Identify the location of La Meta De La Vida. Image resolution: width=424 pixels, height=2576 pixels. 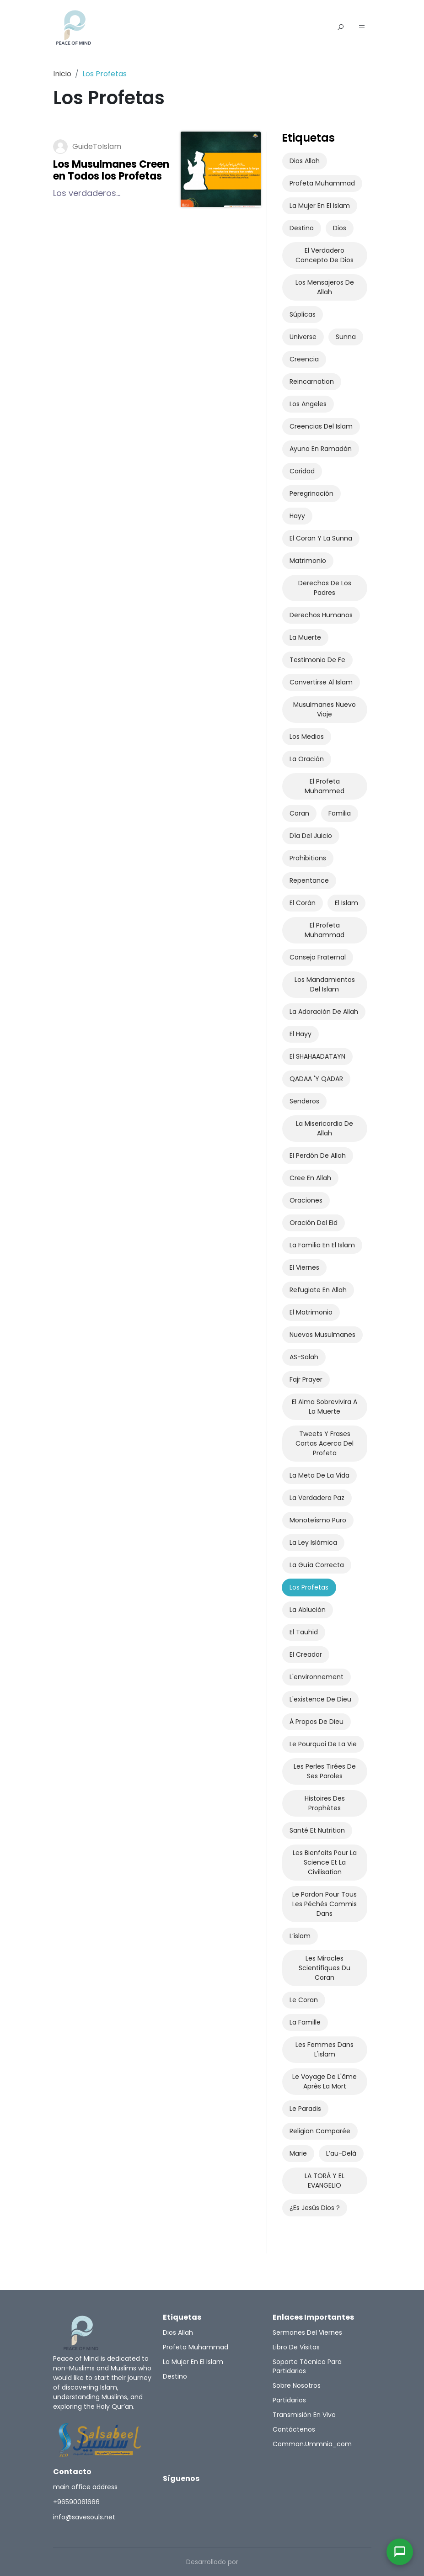
(319, 1475).